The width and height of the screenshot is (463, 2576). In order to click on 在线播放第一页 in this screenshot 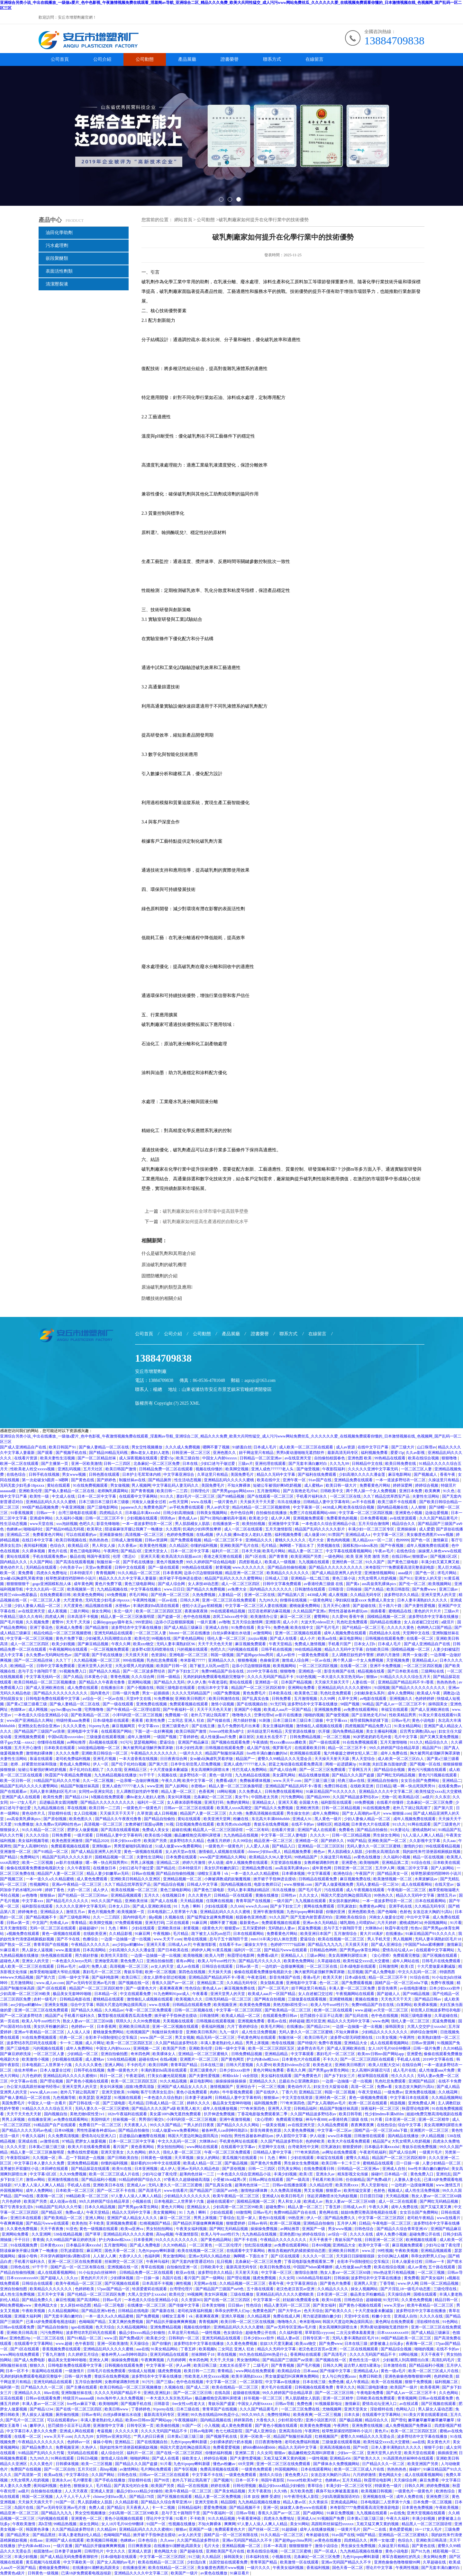, I will do `click(227, 1523)`.